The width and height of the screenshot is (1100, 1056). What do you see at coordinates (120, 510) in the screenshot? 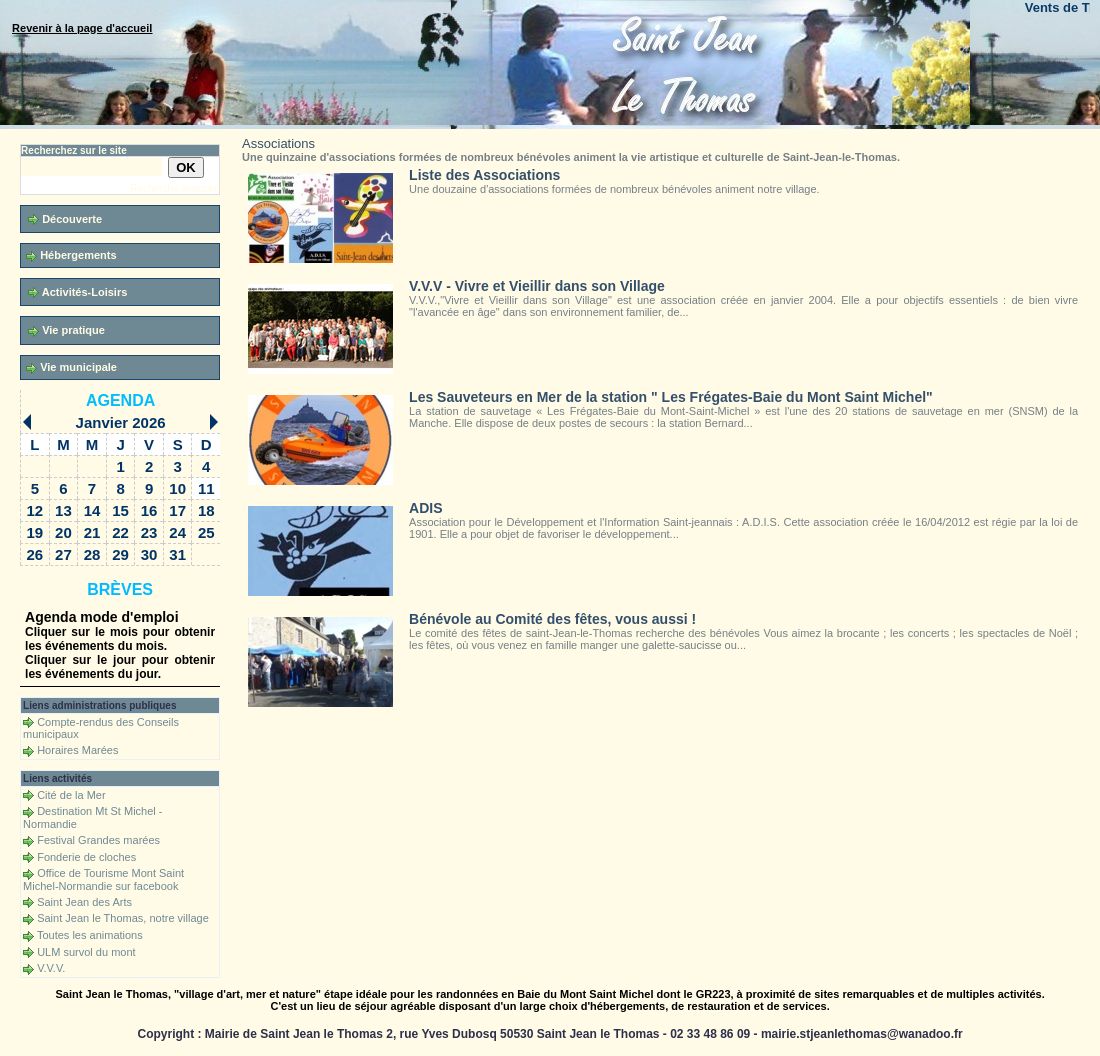
I see `15` at bounding box center [120, 510].